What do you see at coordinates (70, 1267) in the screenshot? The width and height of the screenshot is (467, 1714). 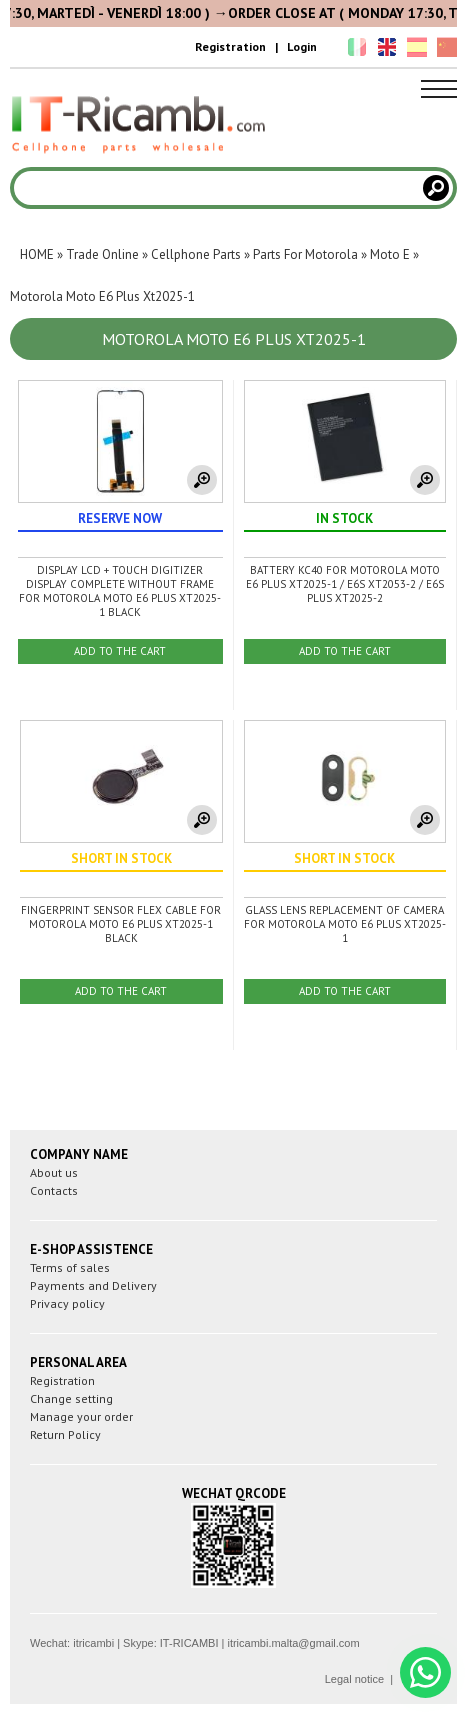 I see `Terms of sales` at bounding box center [70, 1267].